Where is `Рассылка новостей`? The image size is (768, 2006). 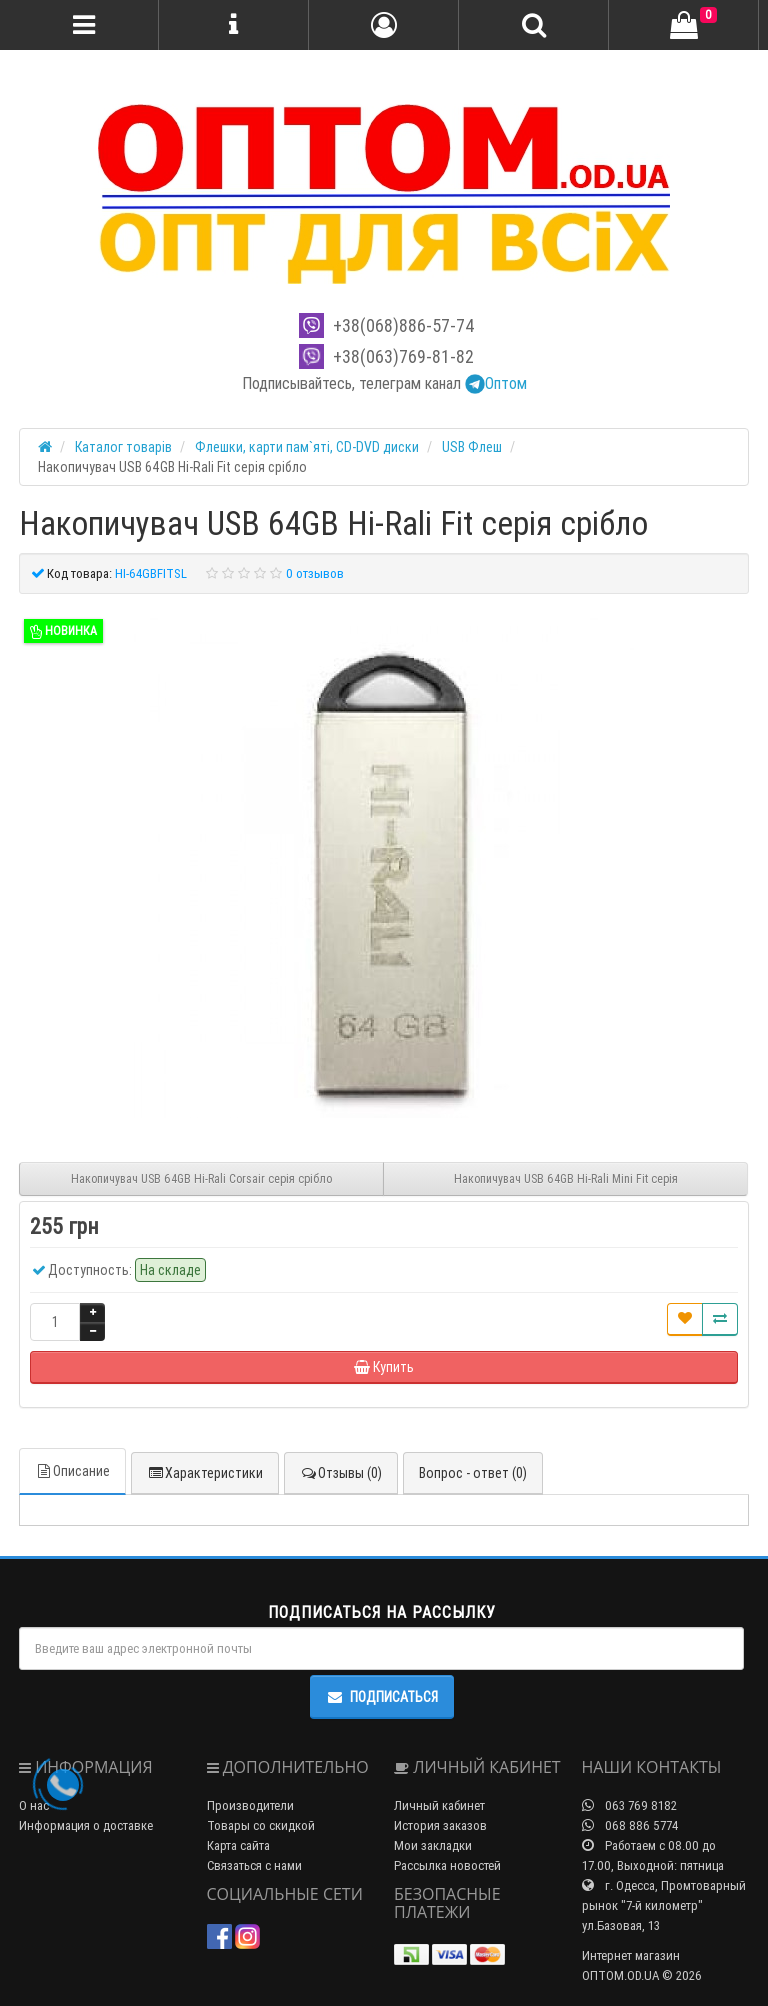 Рассылка новостей is located at coordinates (447, 1865).